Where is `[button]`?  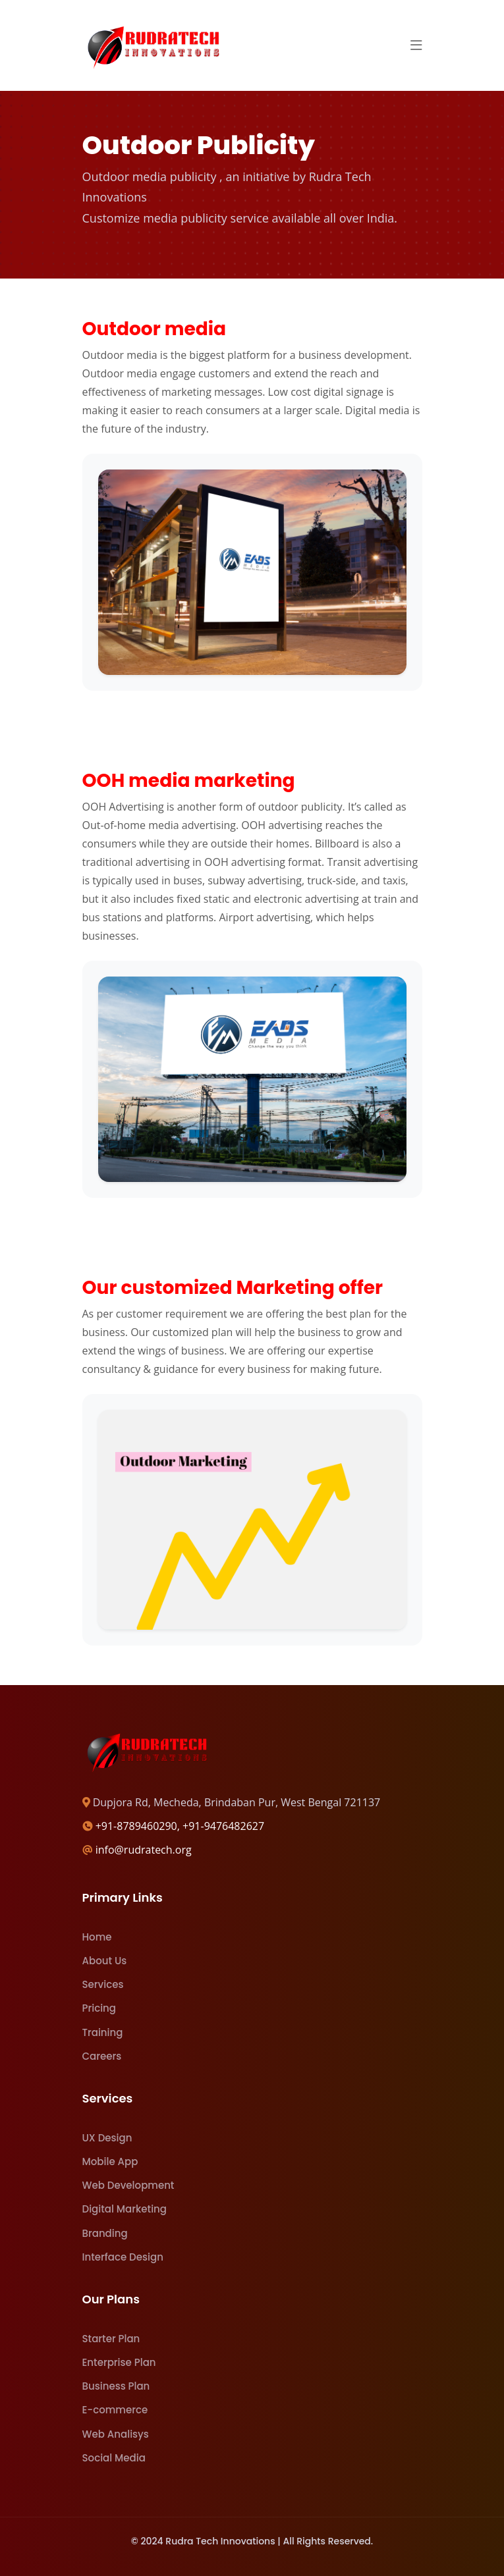
[button] is located at coordinates (416, 45).